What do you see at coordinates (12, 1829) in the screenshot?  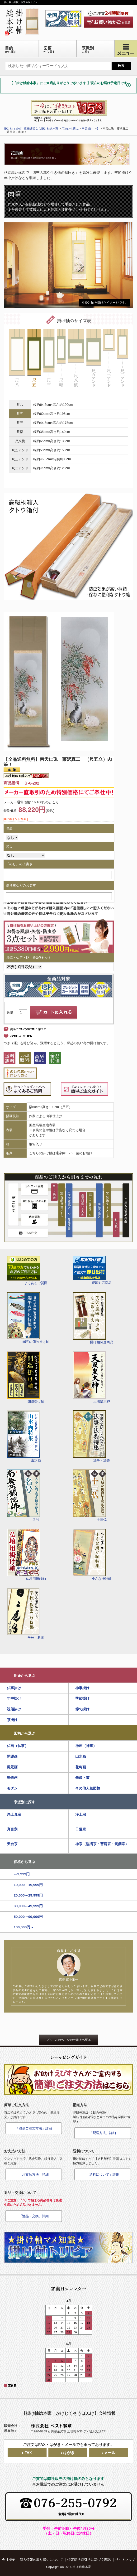 I see `真言宗` at bounding box center [12, 1829].